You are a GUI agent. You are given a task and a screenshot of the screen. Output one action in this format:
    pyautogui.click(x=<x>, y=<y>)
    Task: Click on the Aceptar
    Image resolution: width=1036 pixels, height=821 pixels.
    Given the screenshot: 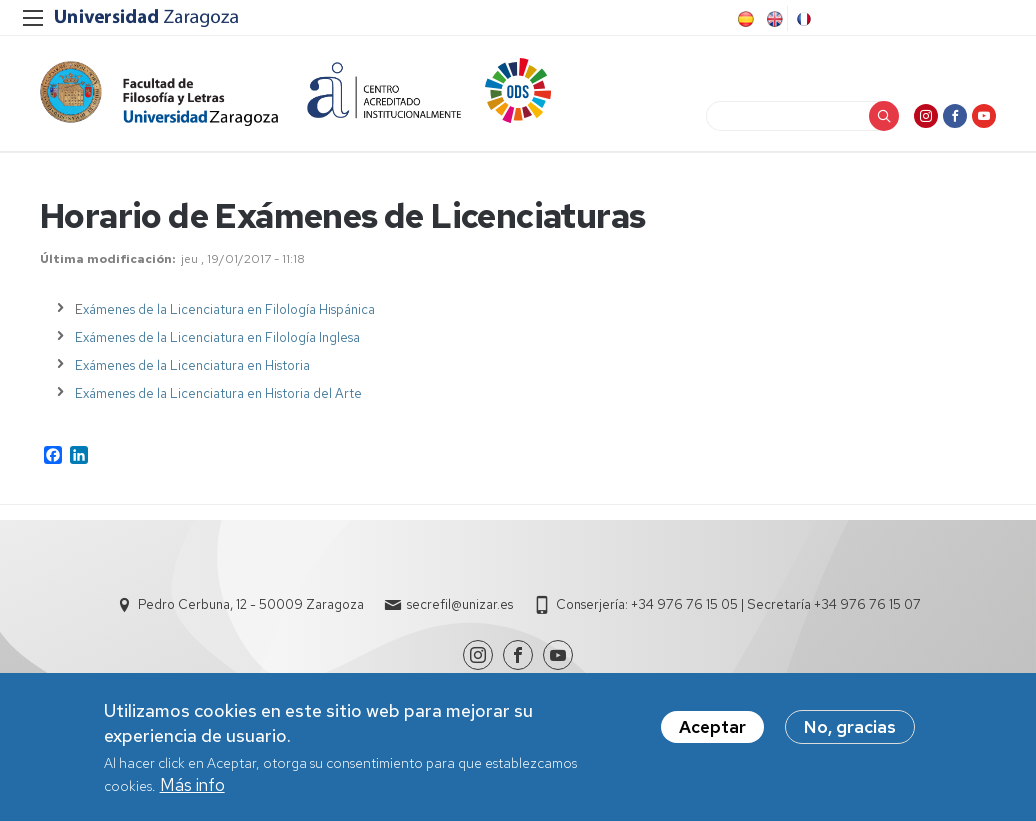 What is the action you would take?
    pyautogui.click(x=712, y=729)
    